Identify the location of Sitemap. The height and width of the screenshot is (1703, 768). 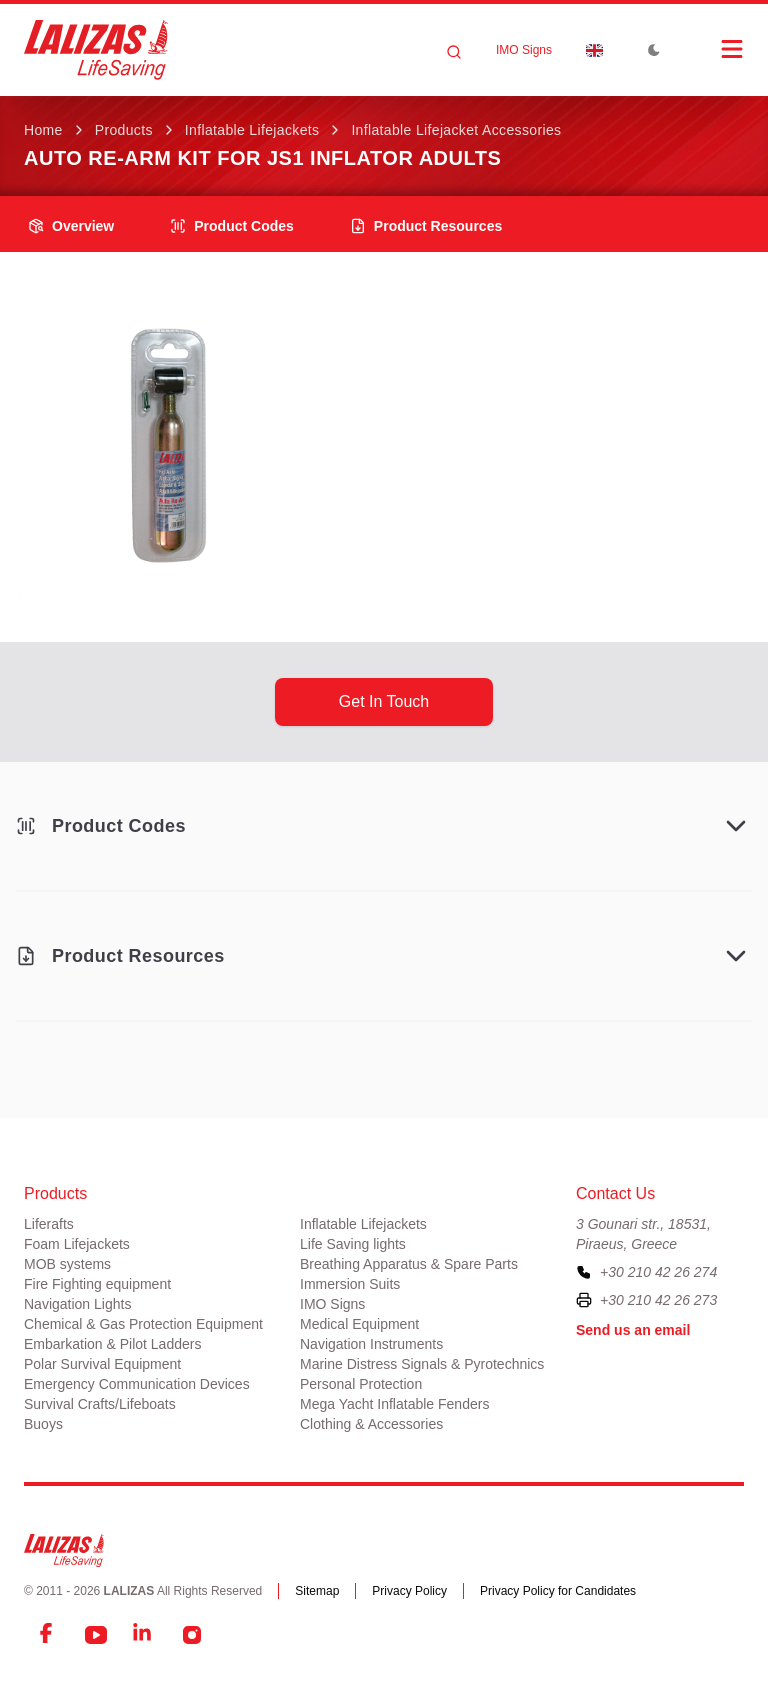
(317, 1591).